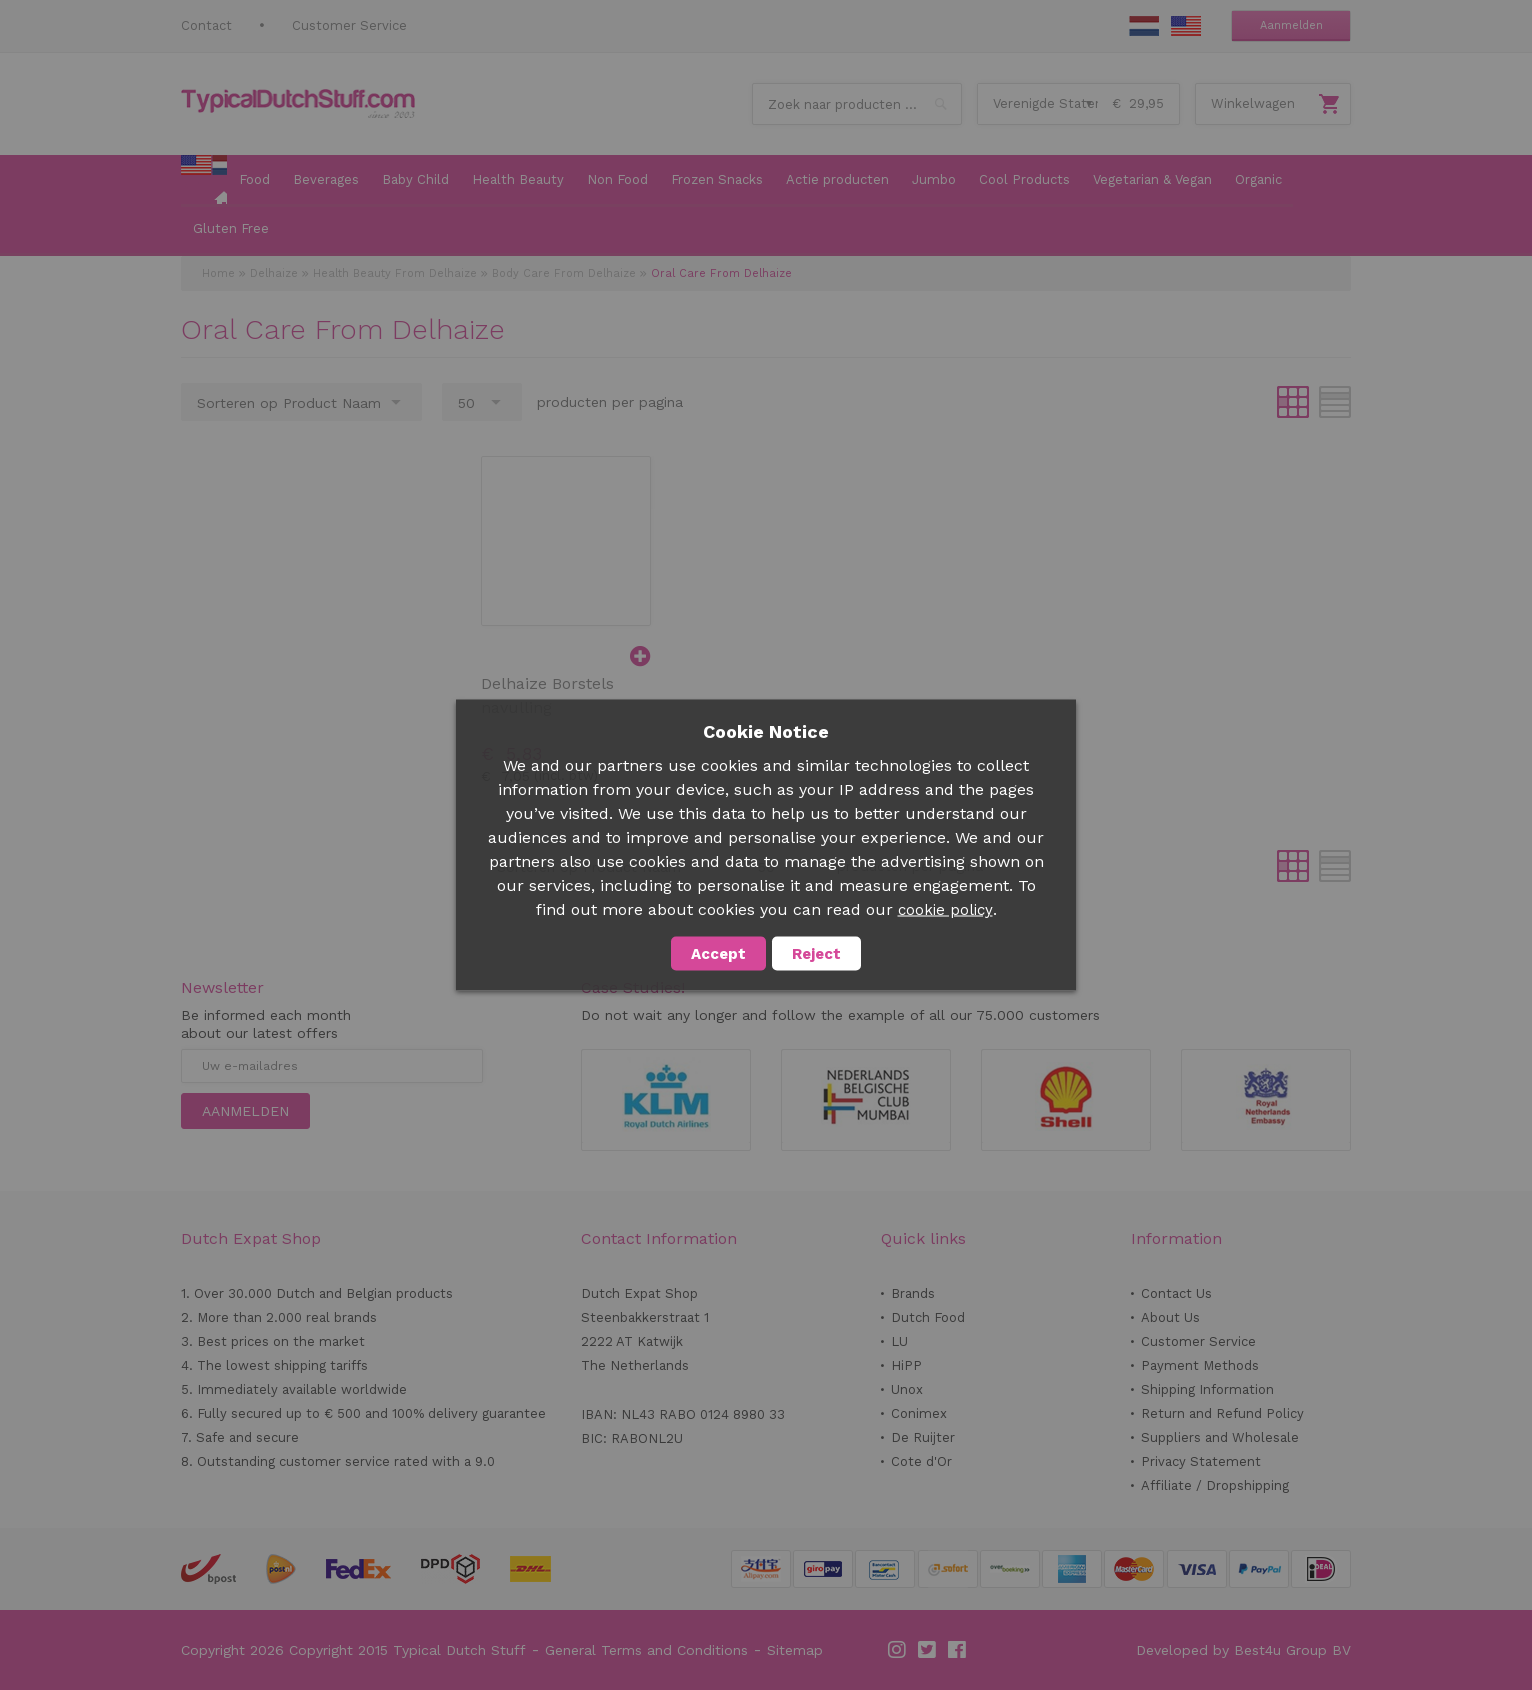 This screenshot has height=1690, width=1532. Describe the element at coordinates (1253, 103) in the screenshot. I see `Winkelwagen` at that location.